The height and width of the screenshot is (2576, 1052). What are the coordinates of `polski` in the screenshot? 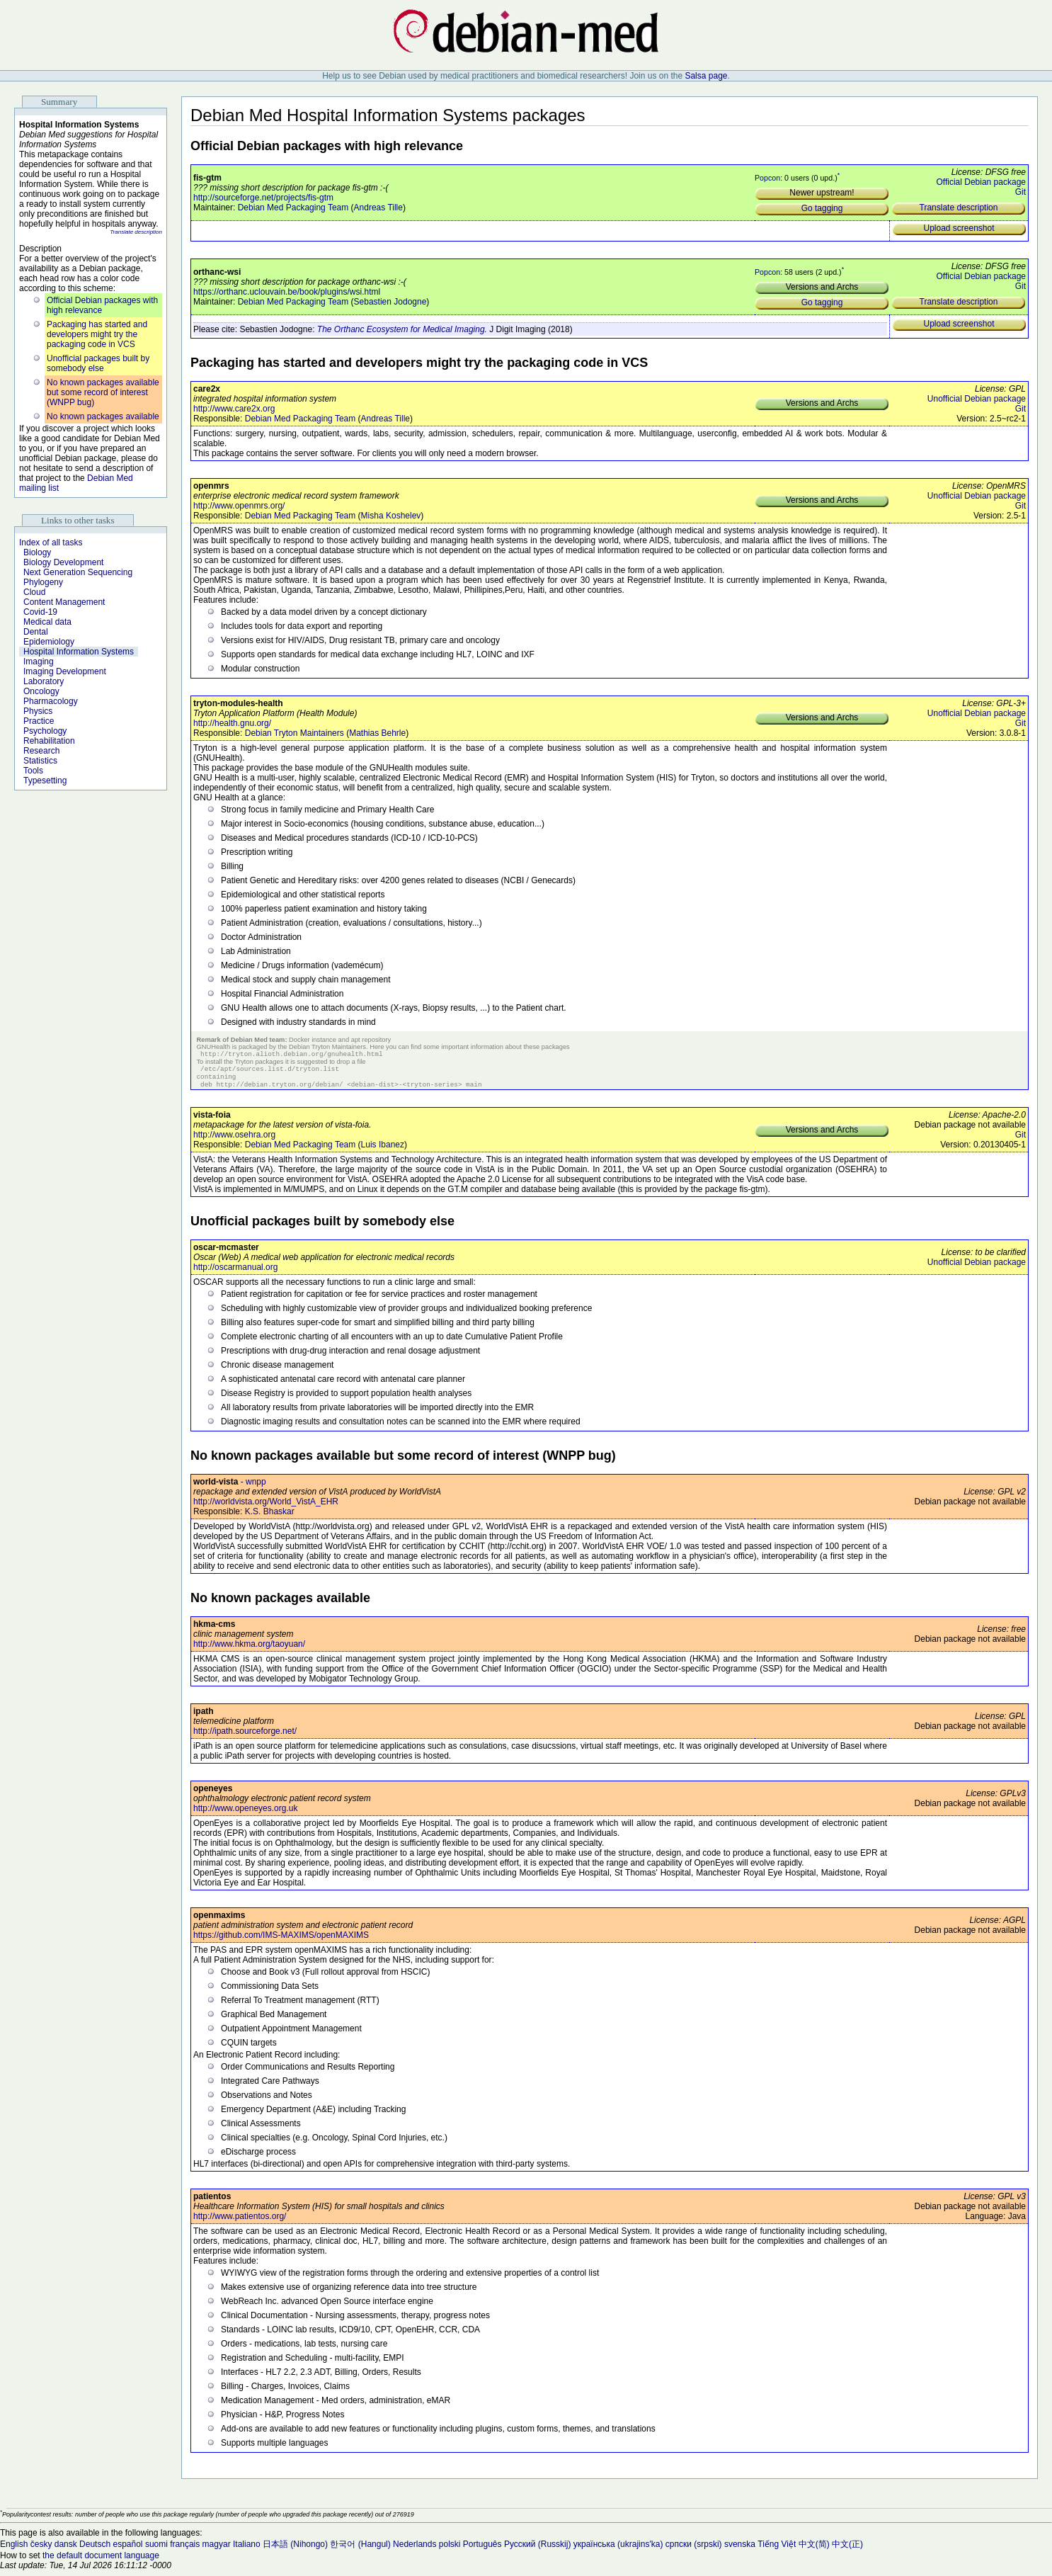 It's located at (450, 2550).